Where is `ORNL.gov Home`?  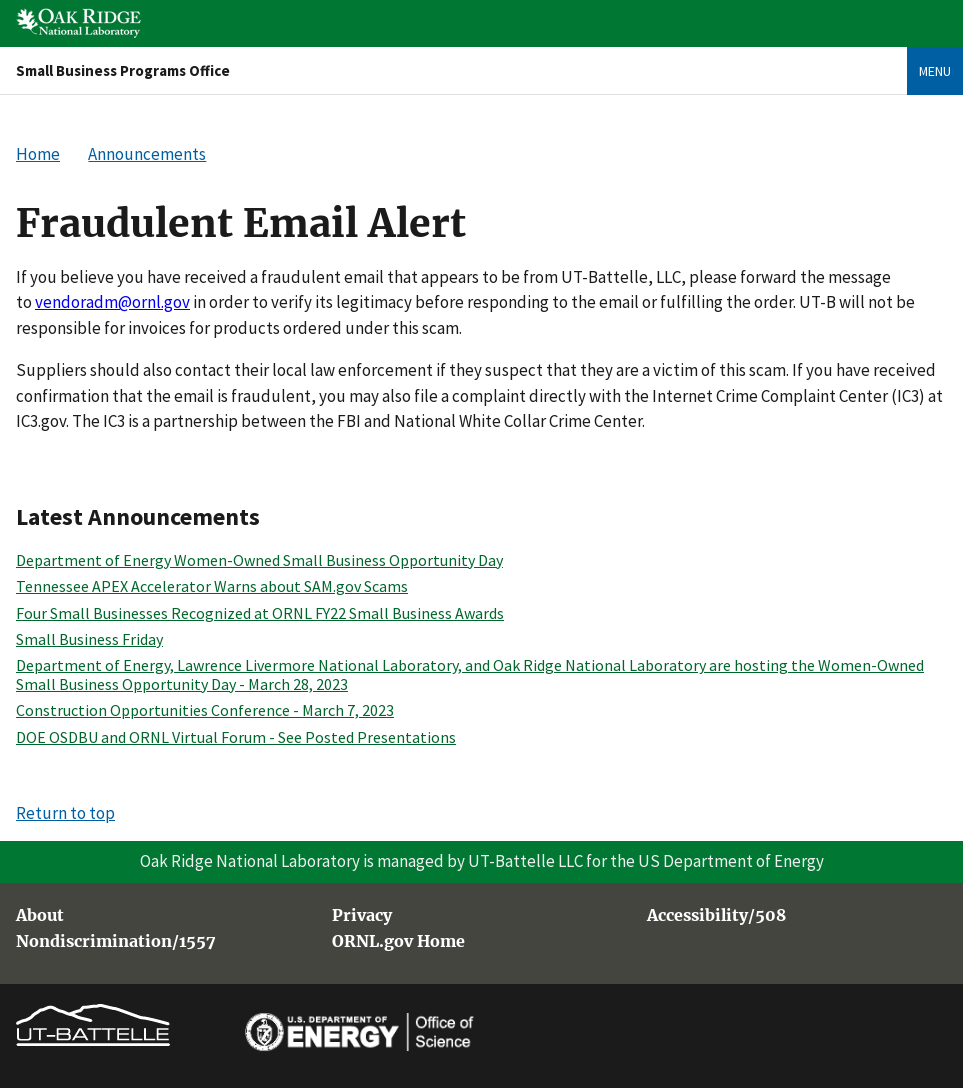 ORNL.gov Home is located at coordinates (398, 942).